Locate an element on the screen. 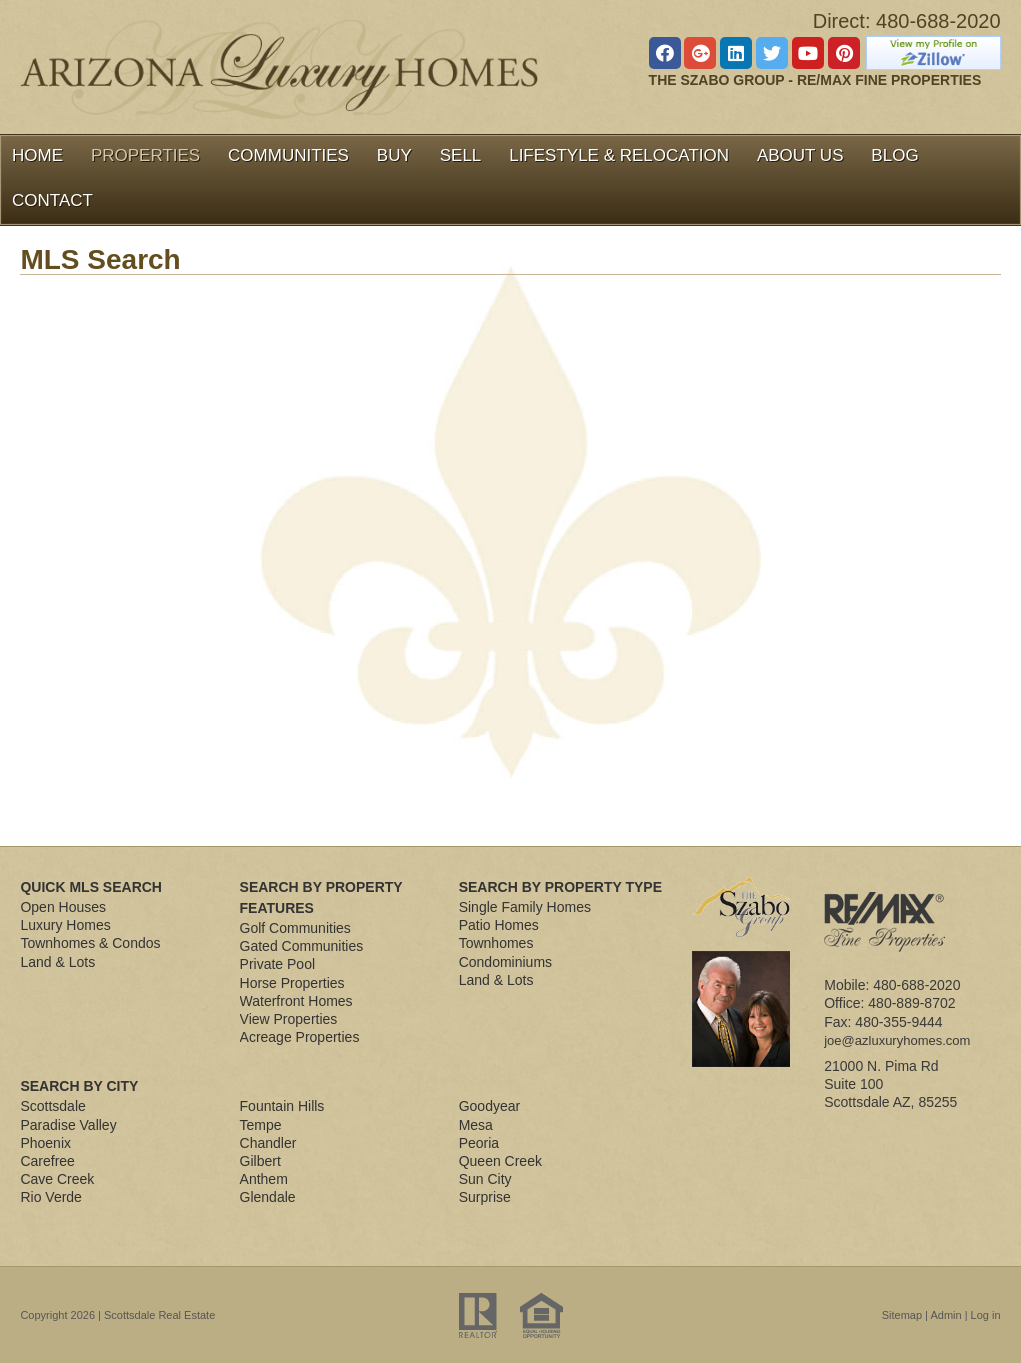  Quick MLS Search is located at coordinates (91, 887).